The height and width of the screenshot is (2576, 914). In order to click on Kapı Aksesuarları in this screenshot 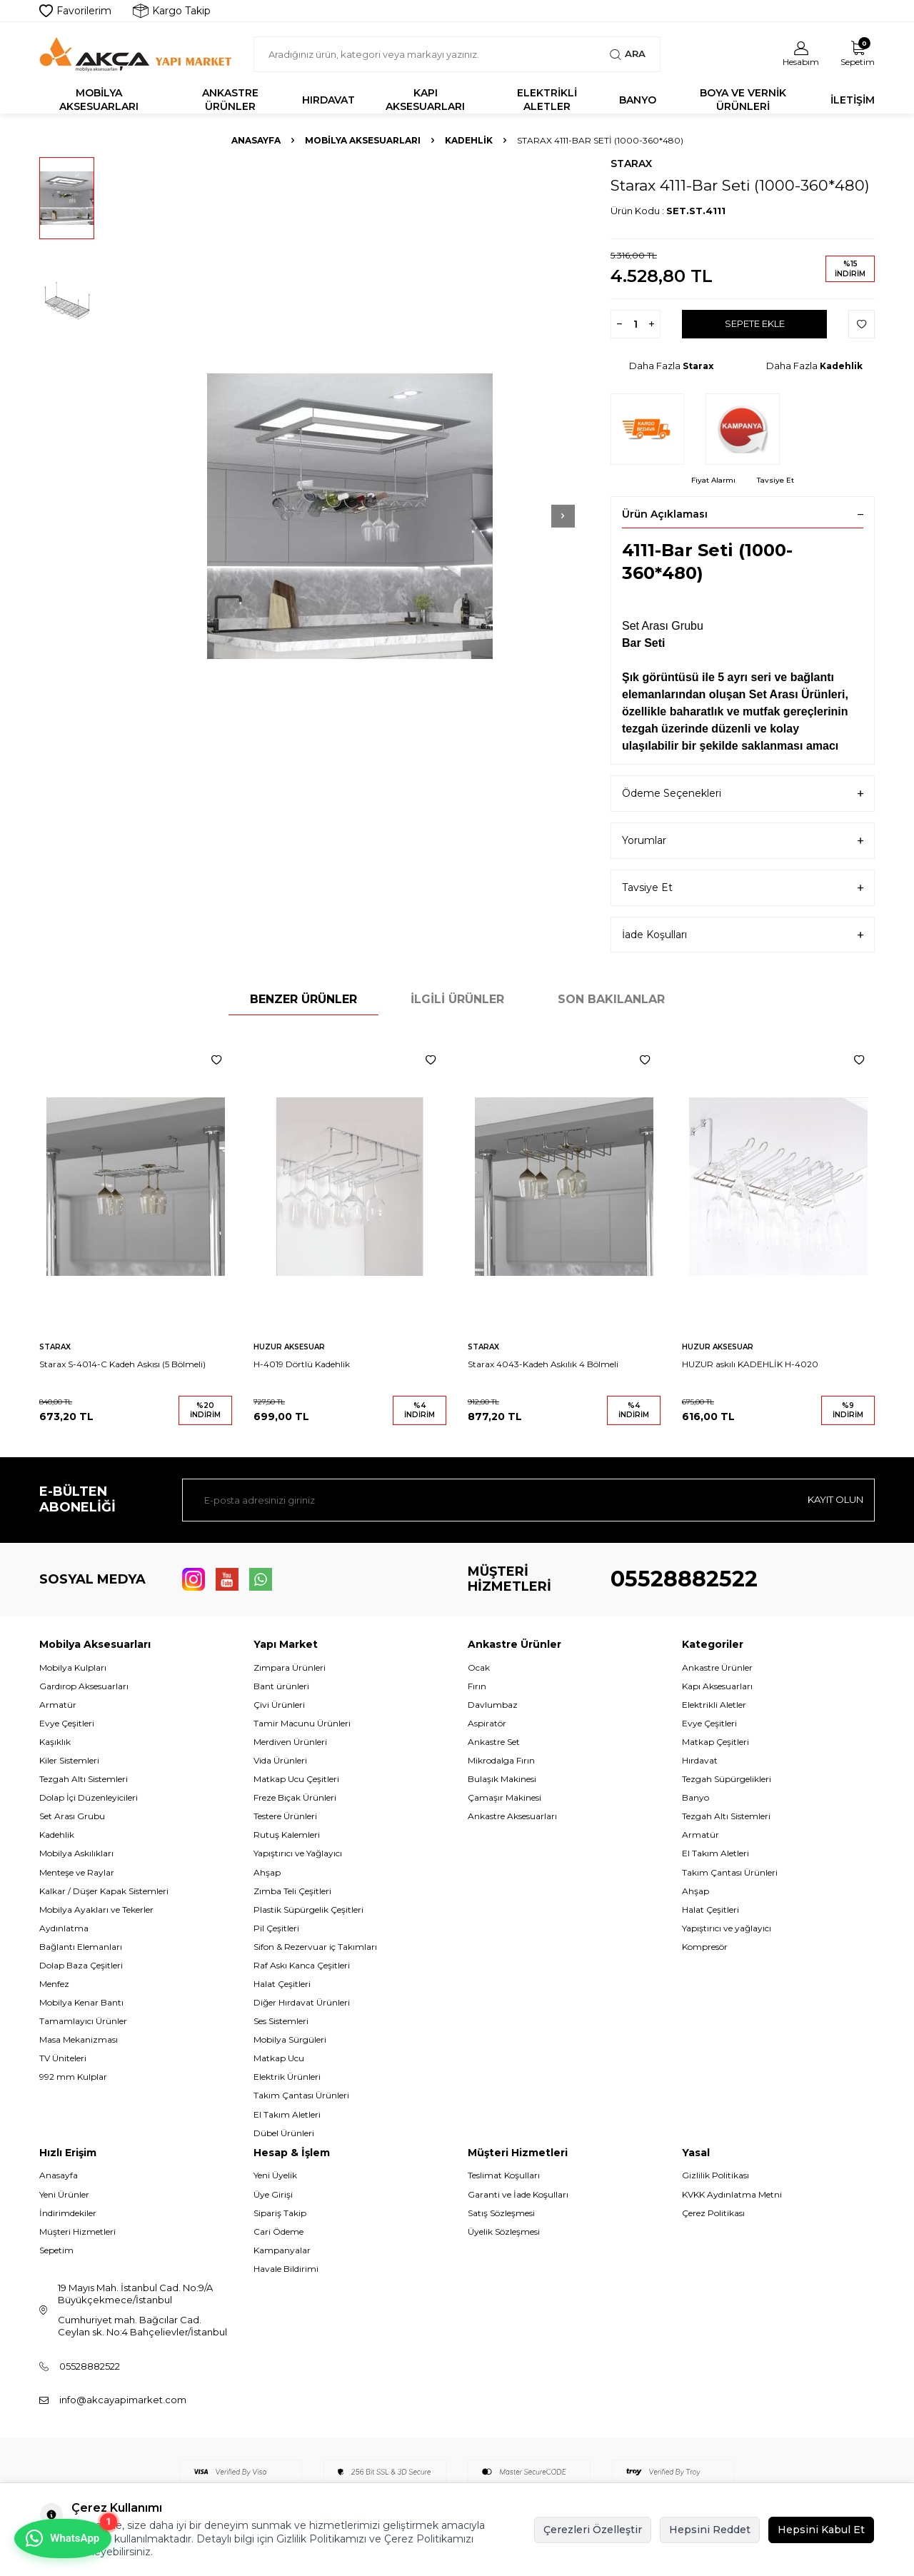, I will do `click(425, 99)`.